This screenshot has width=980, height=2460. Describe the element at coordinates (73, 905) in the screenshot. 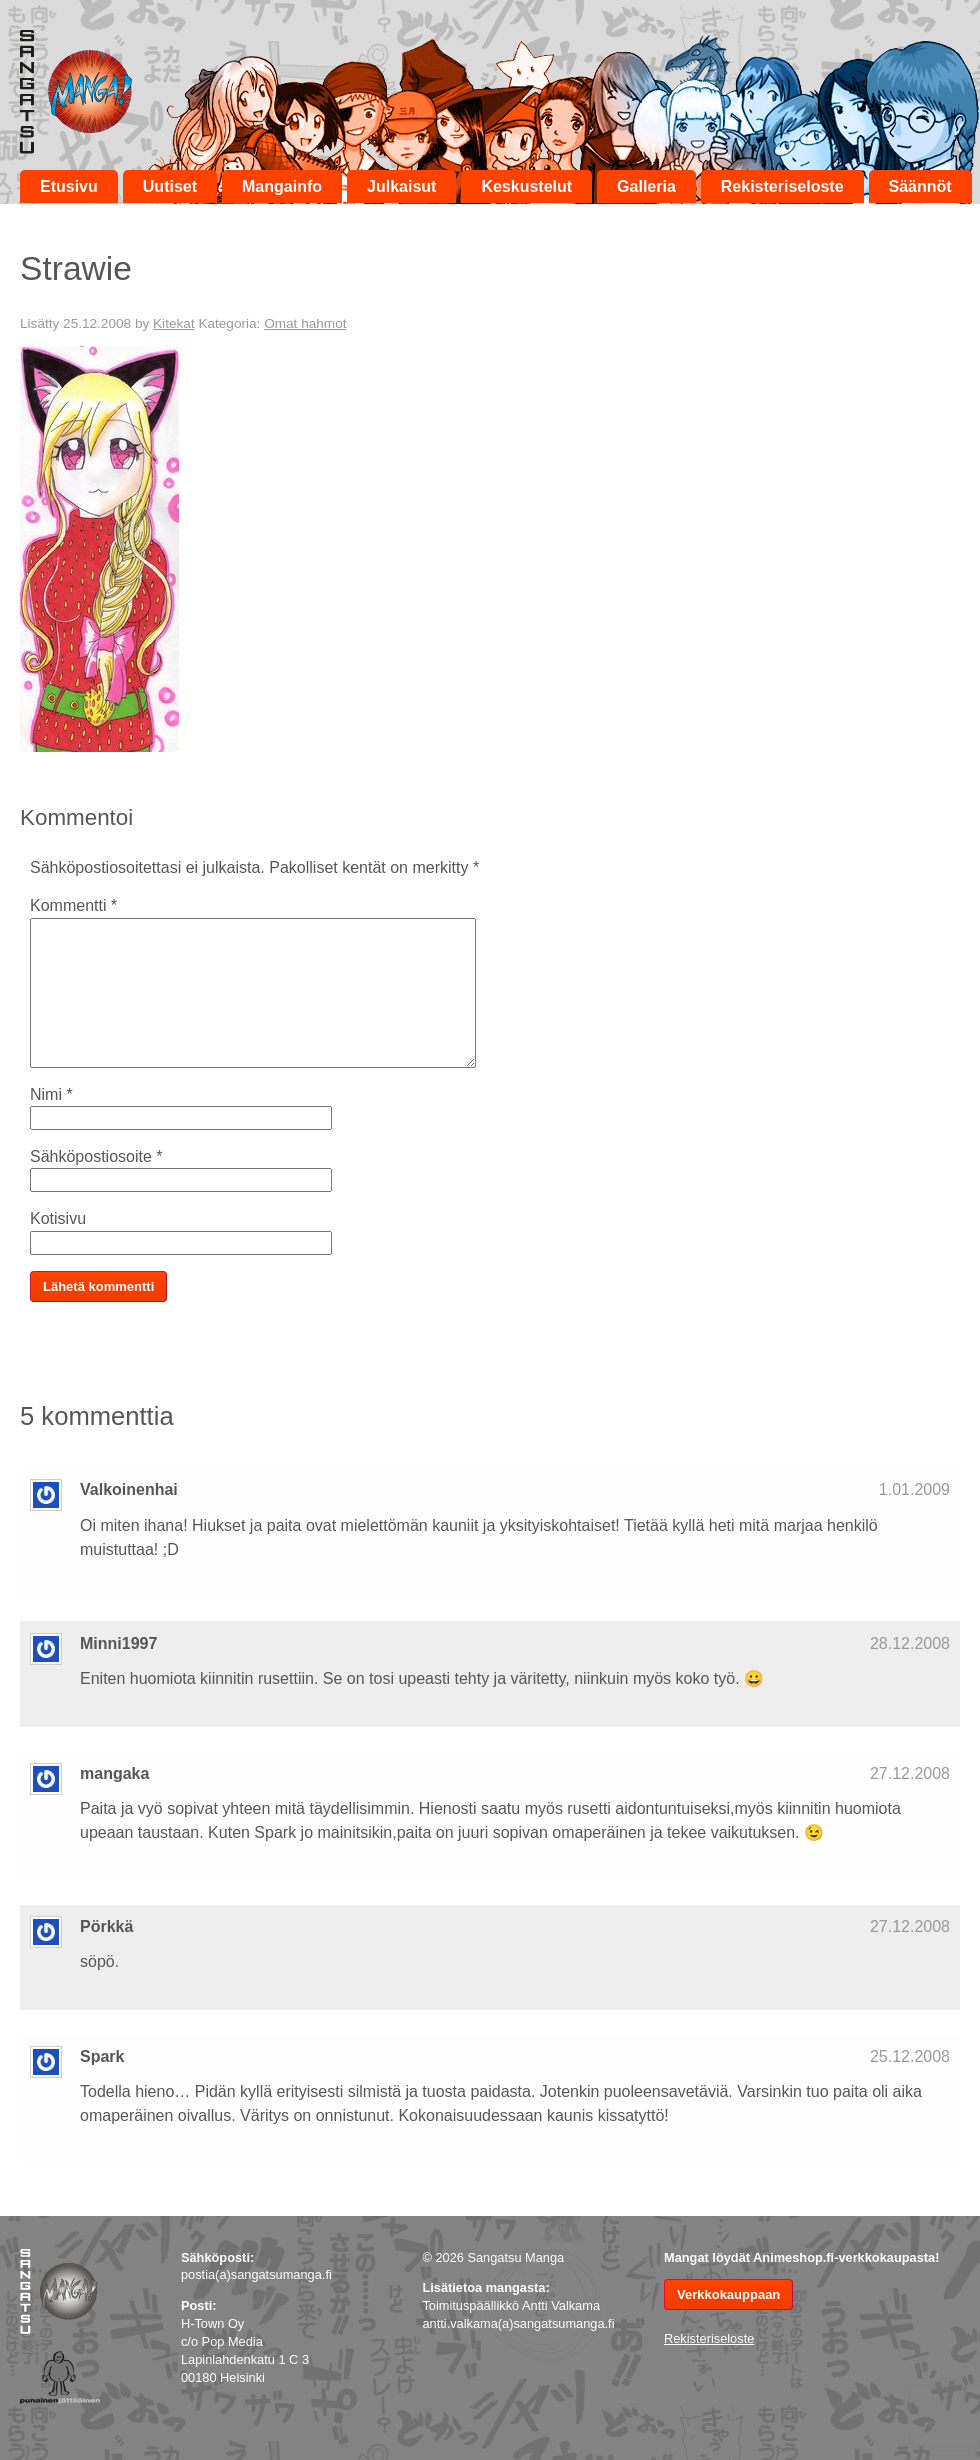

I see `Kommentti` at that location.